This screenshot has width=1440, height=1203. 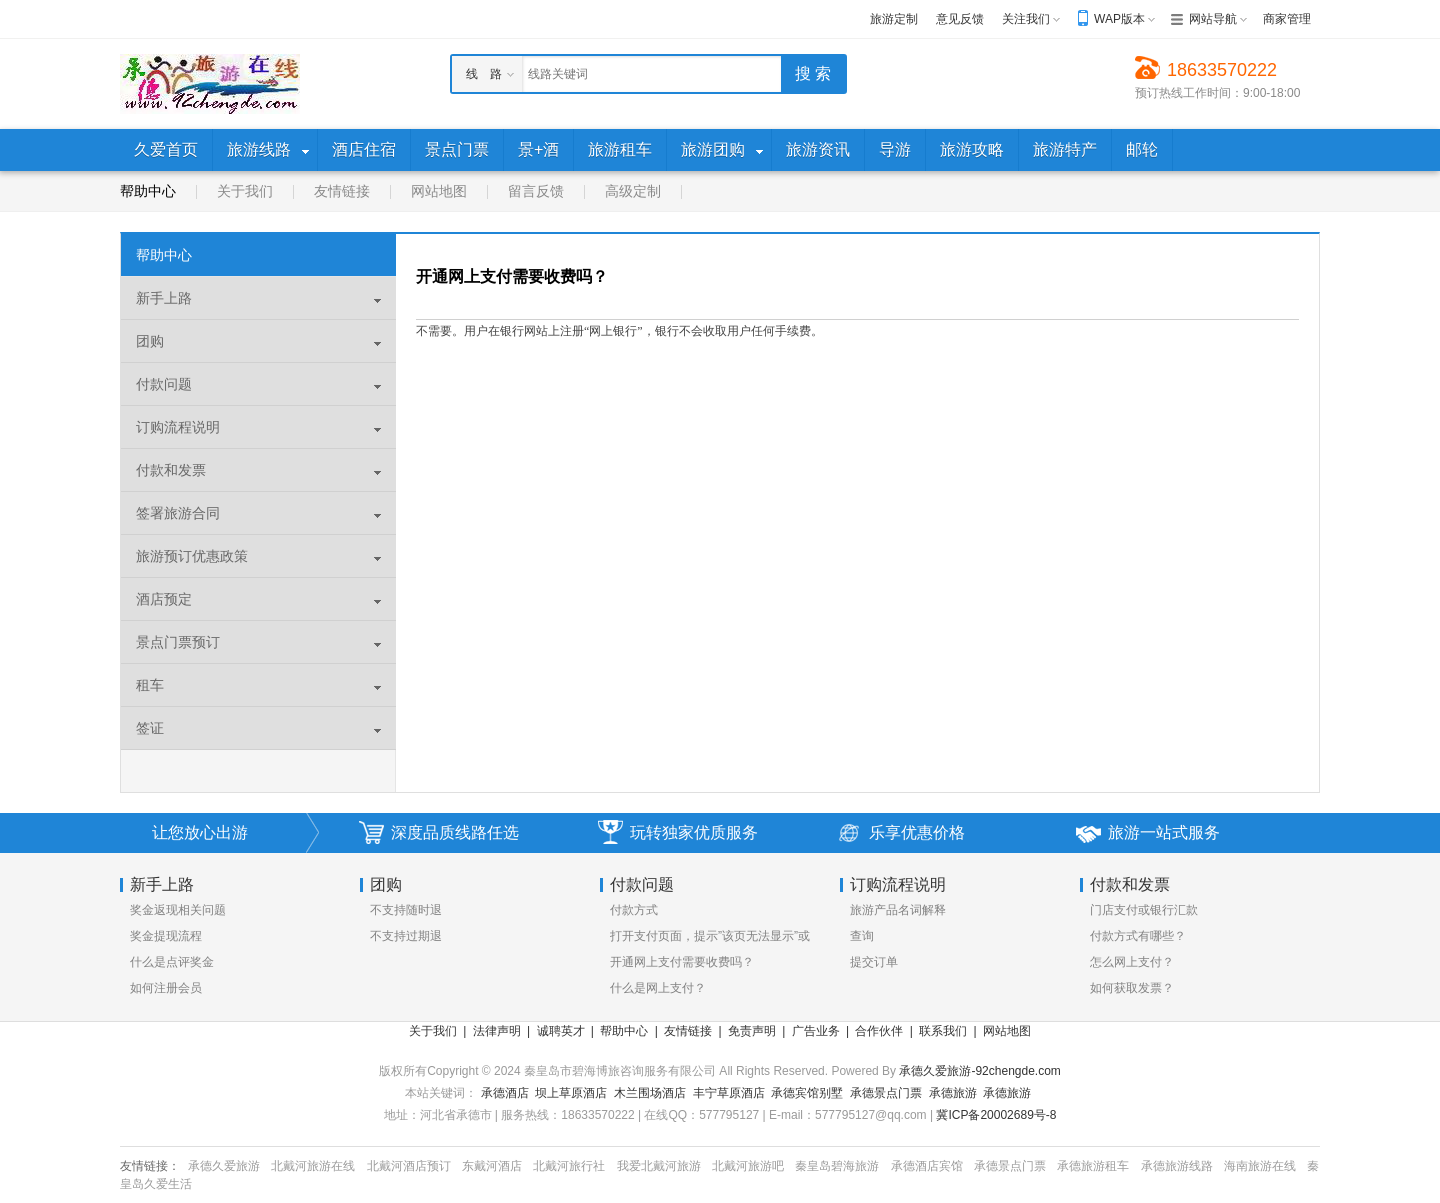 I want to click on 北戴河酒店预订, so click(x=409, y=1166).